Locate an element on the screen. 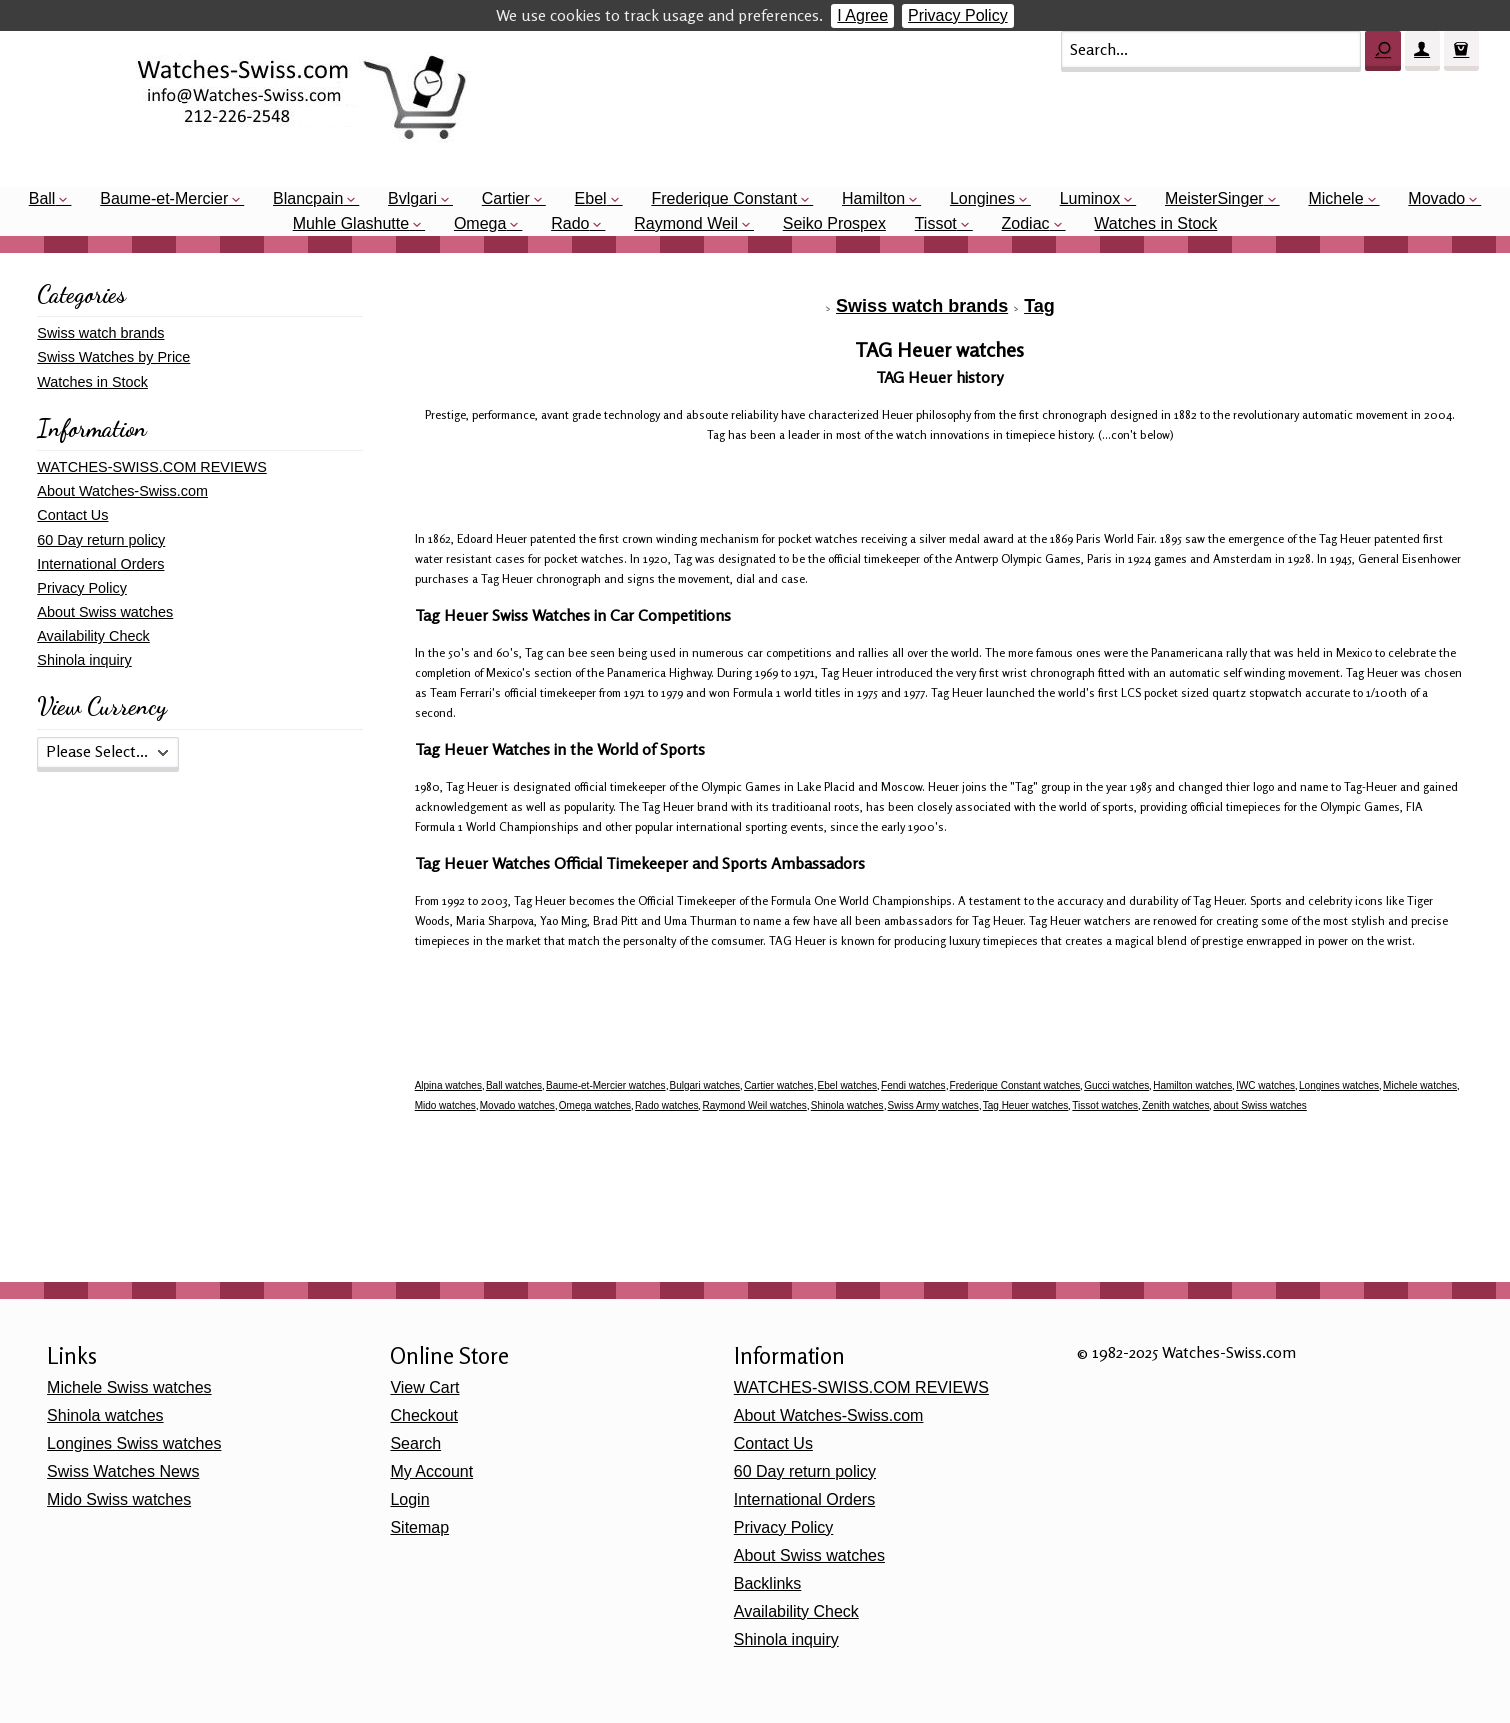 Image resolution: width=1510 pixels, height=1723 pixels. Shinola watches is located at coordinates (847, 1105).